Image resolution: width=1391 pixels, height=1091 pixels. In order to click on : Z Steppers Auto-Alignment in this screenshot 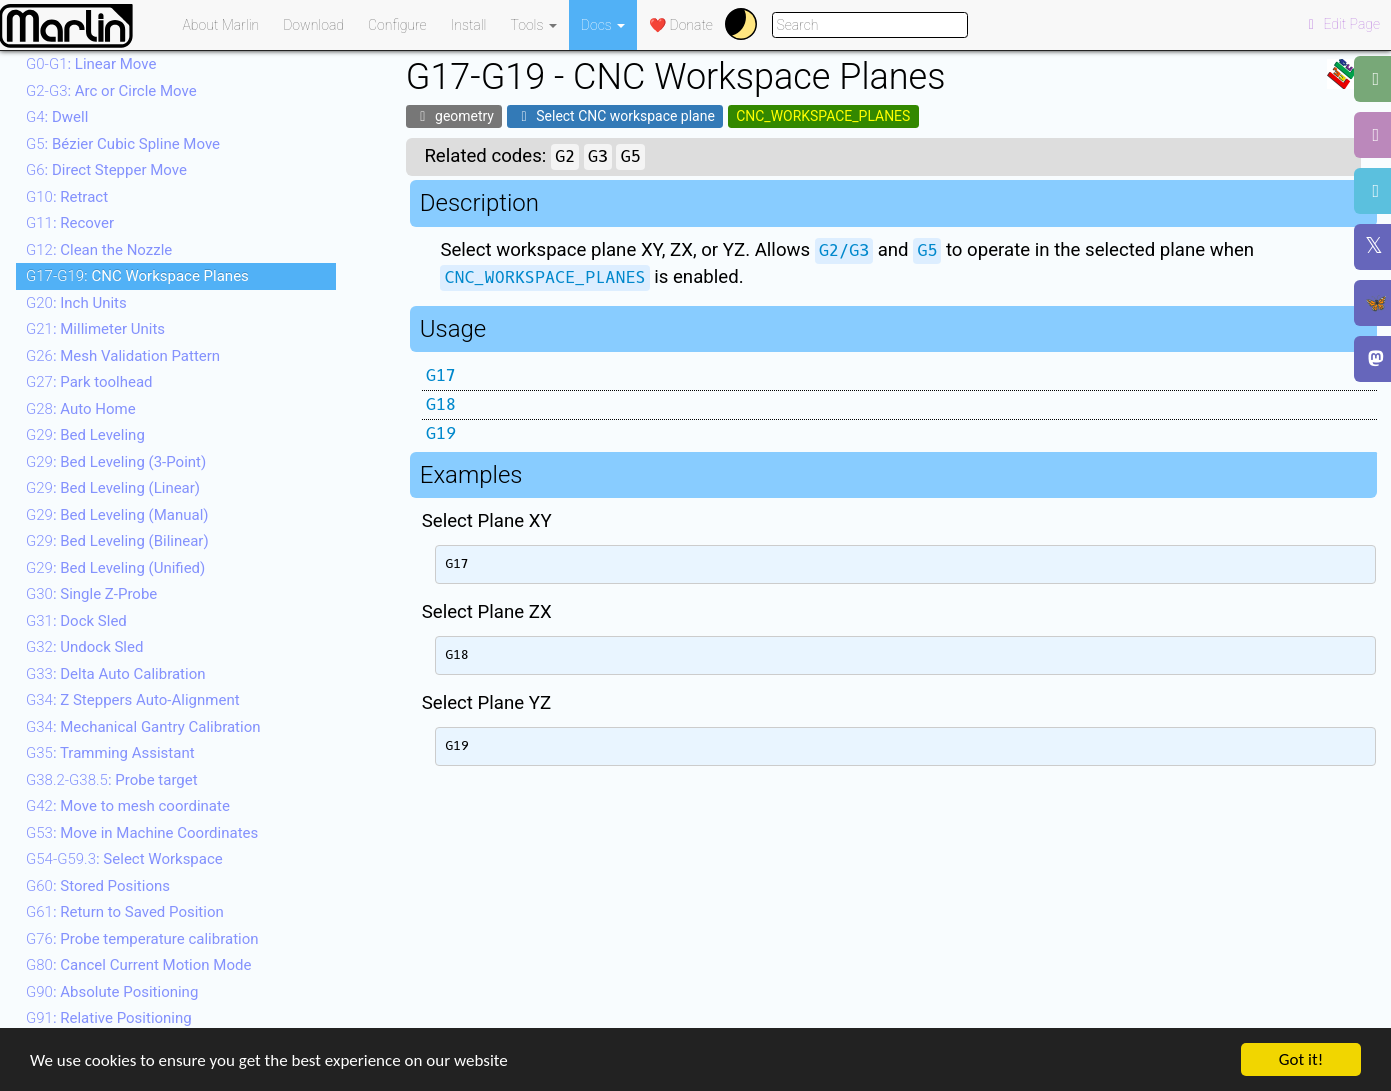, I will do `click(133, 700)`.